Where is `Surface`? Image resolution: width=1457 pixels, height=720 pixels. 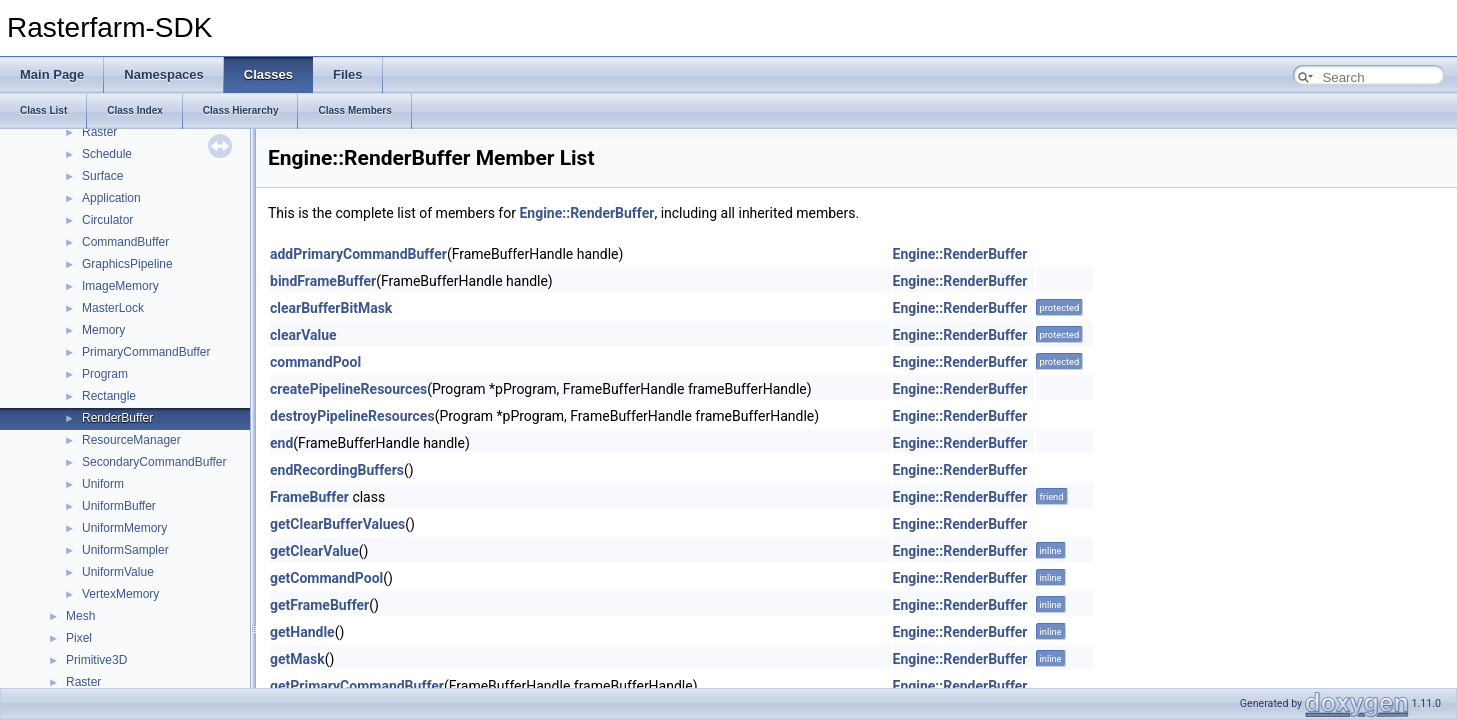 Surface is located at coordinates (102, 176).